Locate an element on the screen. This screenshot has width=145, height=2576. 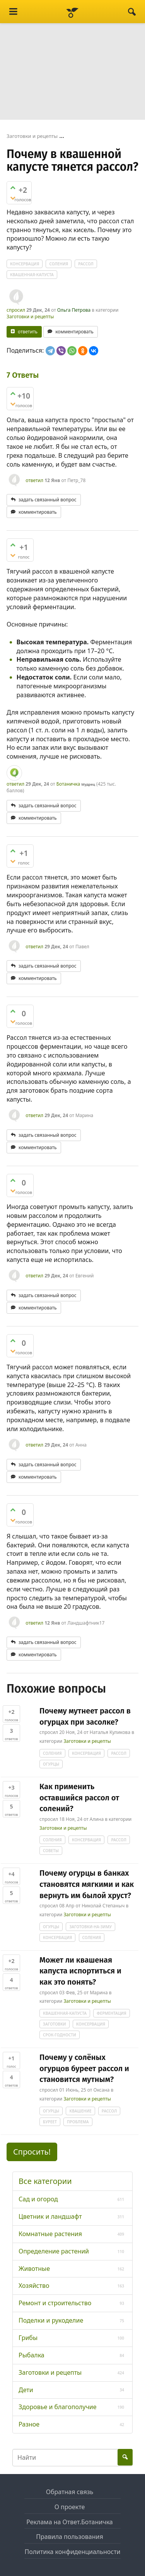
Обратная связь is located at coordinates (69, 2492).